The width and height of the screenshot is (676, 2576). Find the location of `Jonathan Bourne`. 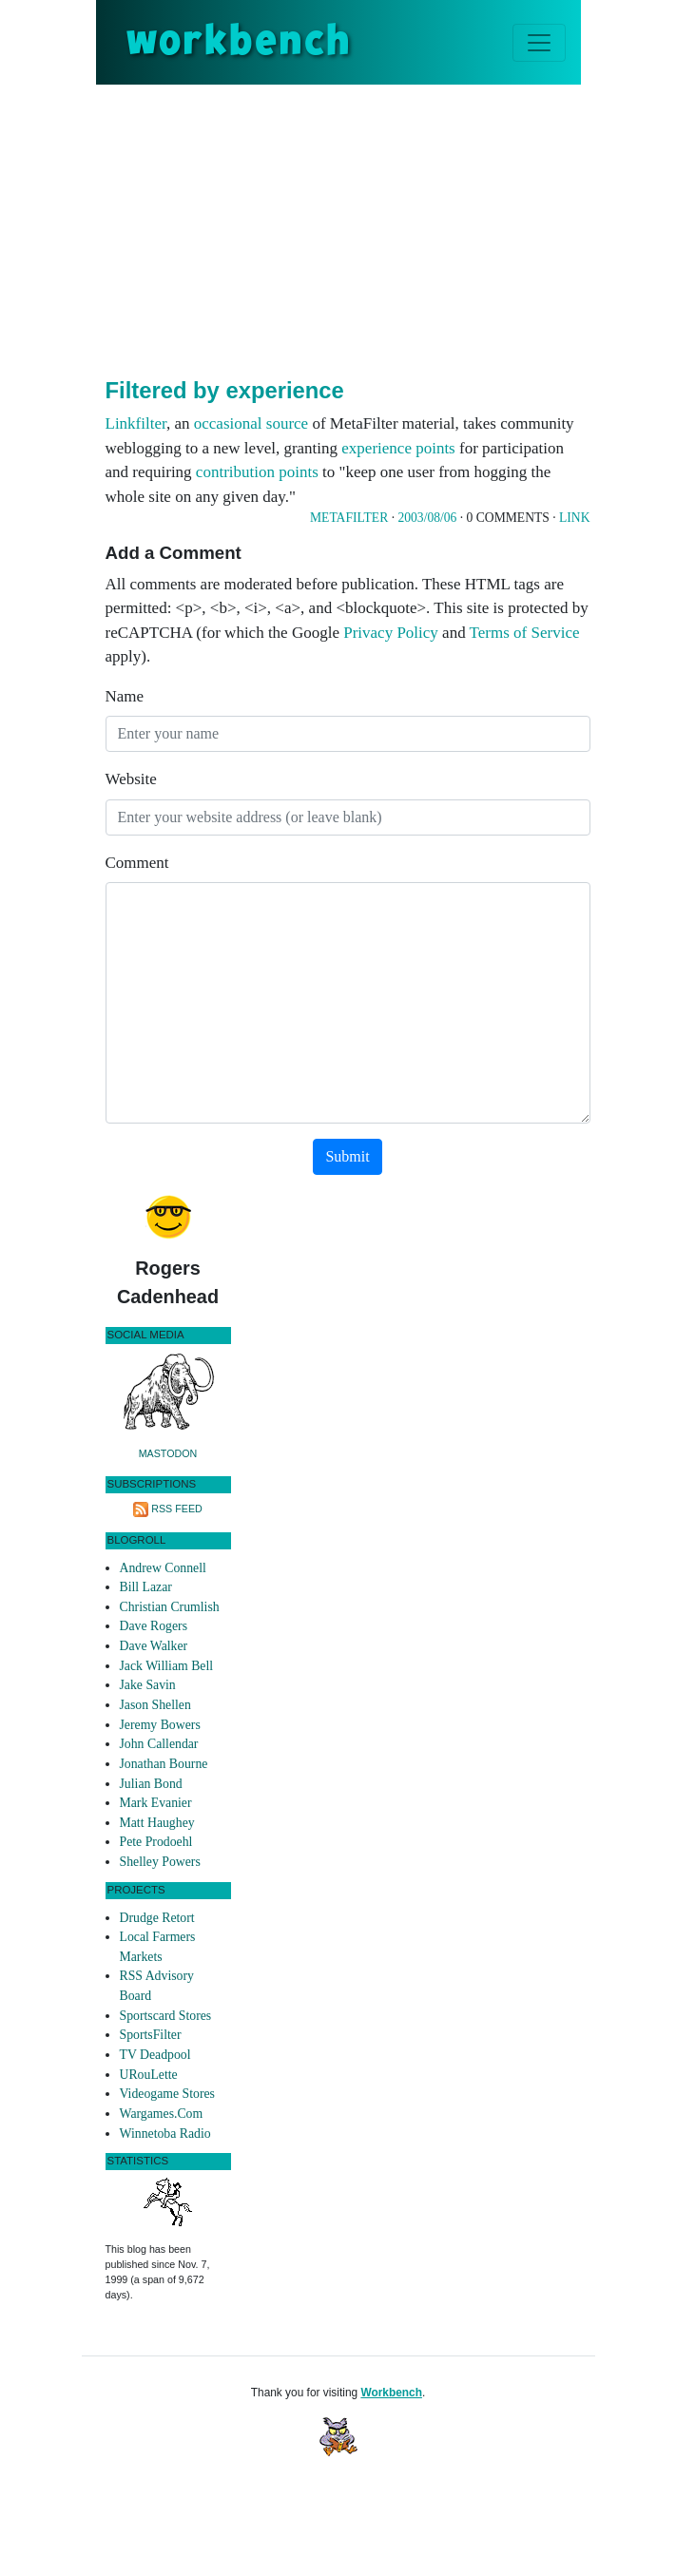

Jonathan Bourne is located at coordinates (164, 1764).